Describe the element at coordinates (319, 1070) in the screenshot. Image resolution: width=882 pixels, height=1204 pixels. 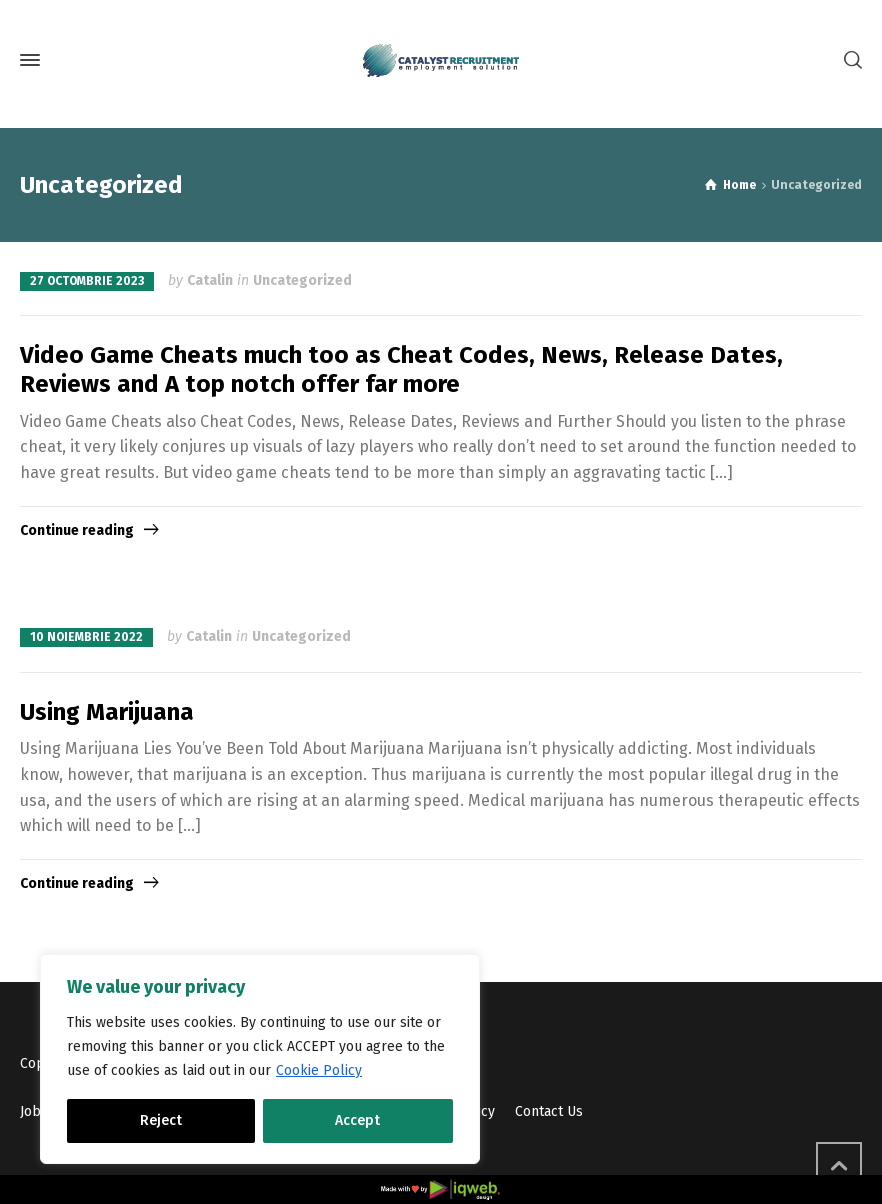
I see `Cookie Policy` at that location.